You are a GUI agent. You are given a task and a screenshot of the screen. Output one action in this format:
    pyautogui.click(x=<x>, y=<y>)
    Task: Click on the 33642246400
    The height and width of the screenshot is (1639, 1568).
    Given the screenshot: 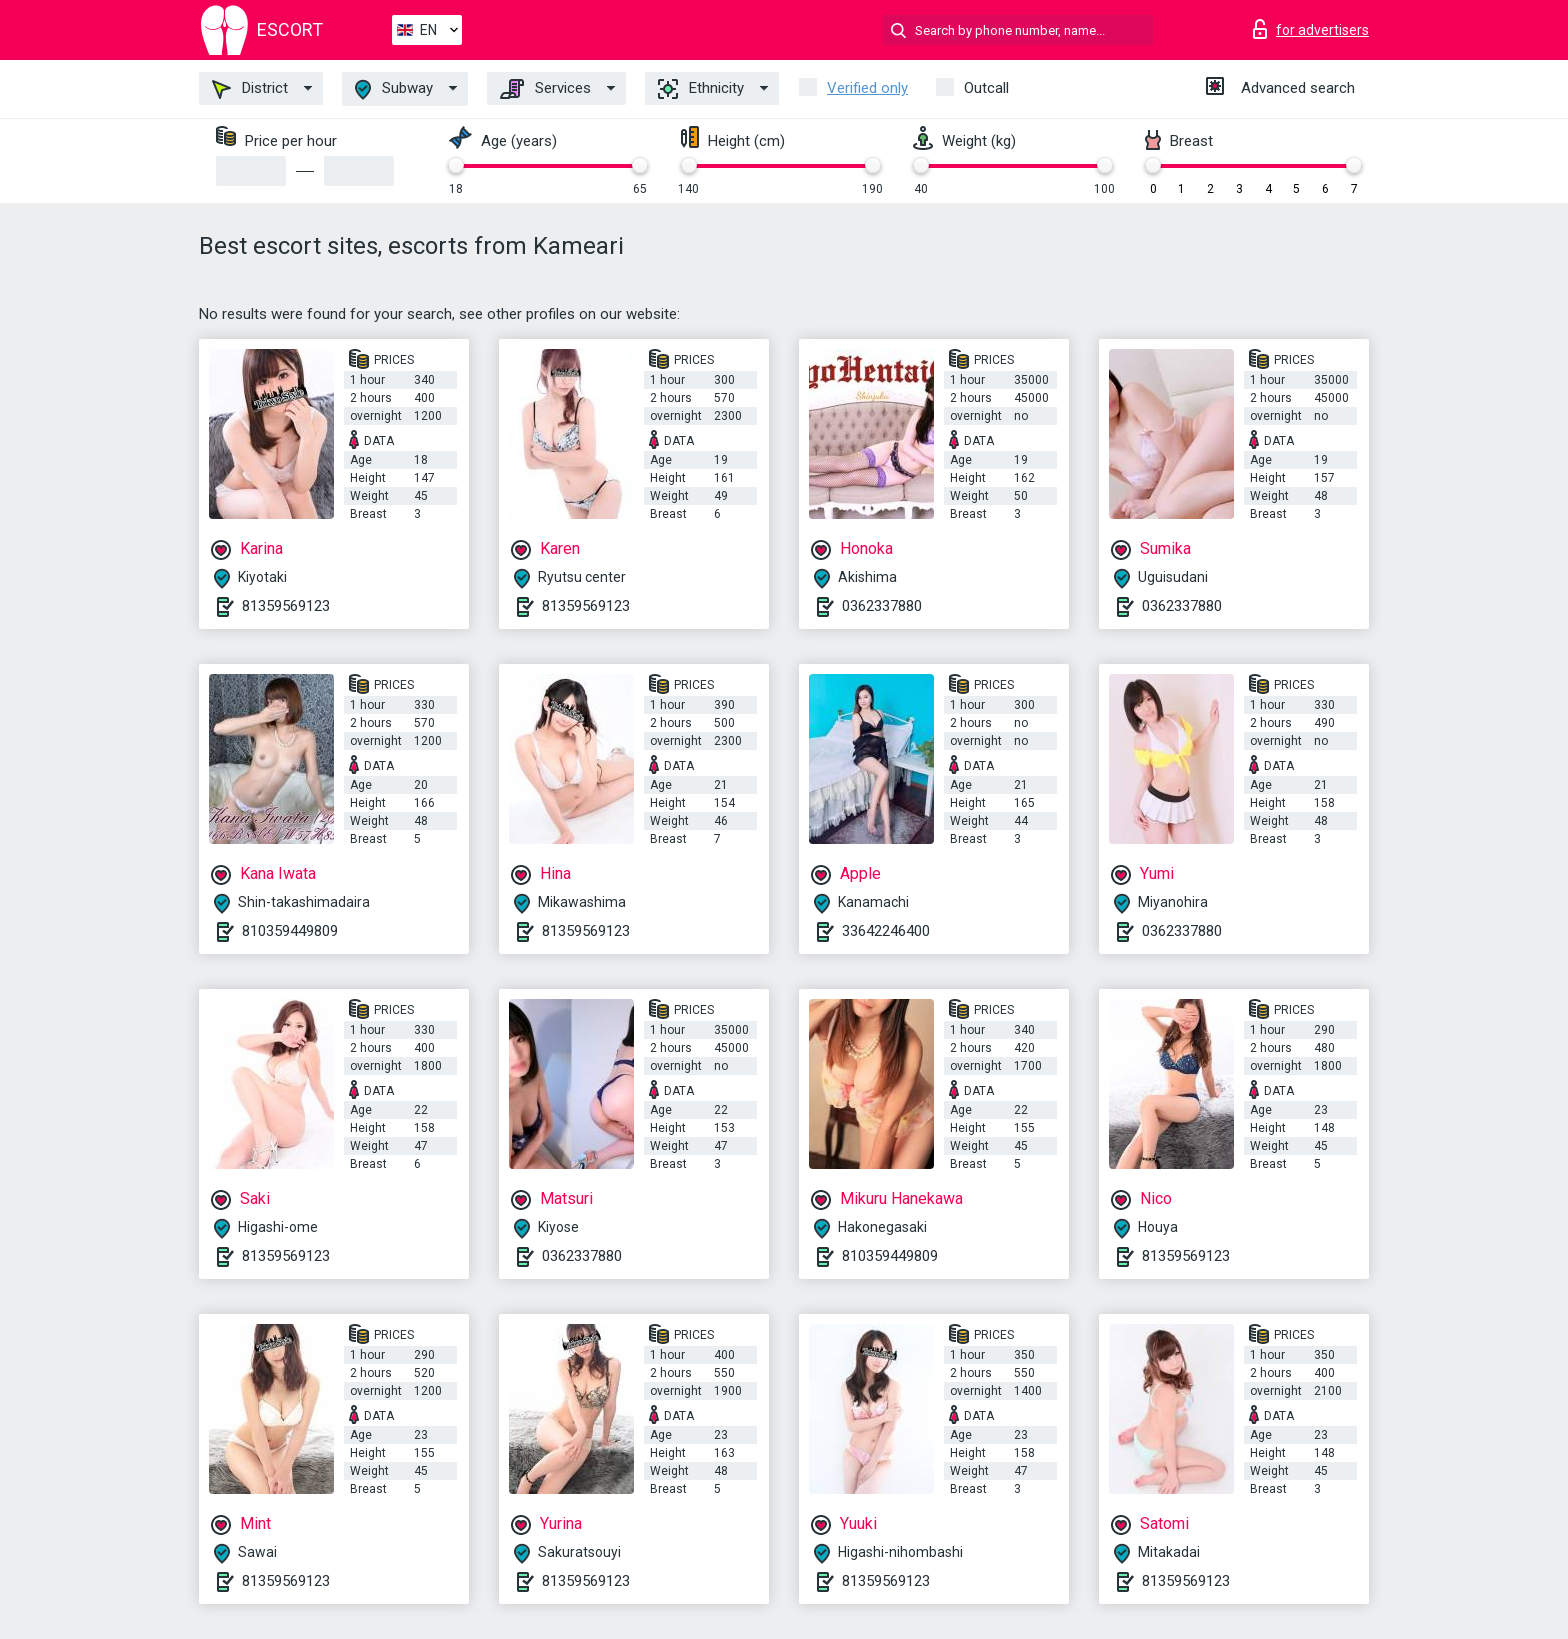 What is the action you would take?
    pyautogui.click(x=886, y=931)
    